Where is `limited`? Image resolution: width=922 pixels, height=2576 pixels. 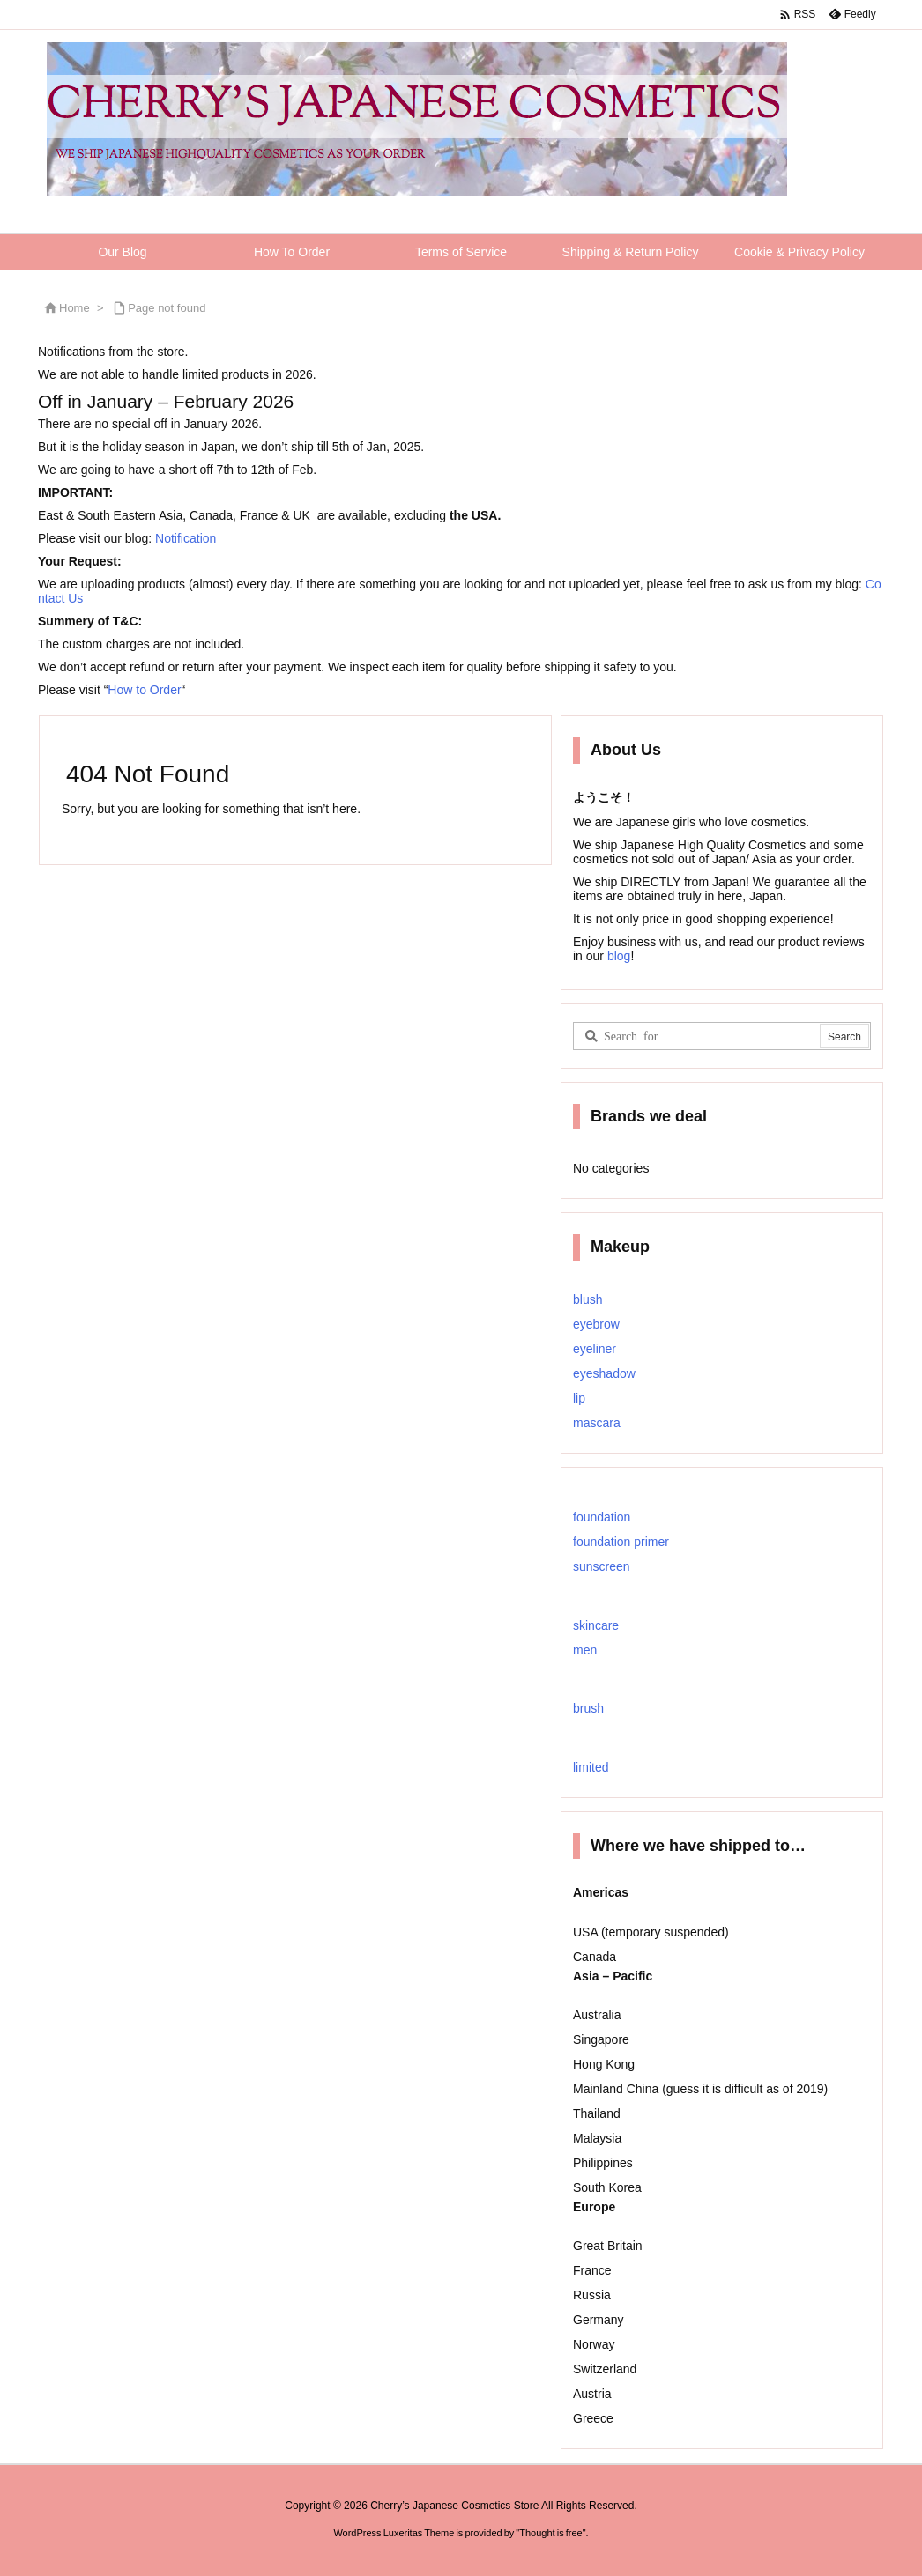
limited is located at coordinates (590, 1767).